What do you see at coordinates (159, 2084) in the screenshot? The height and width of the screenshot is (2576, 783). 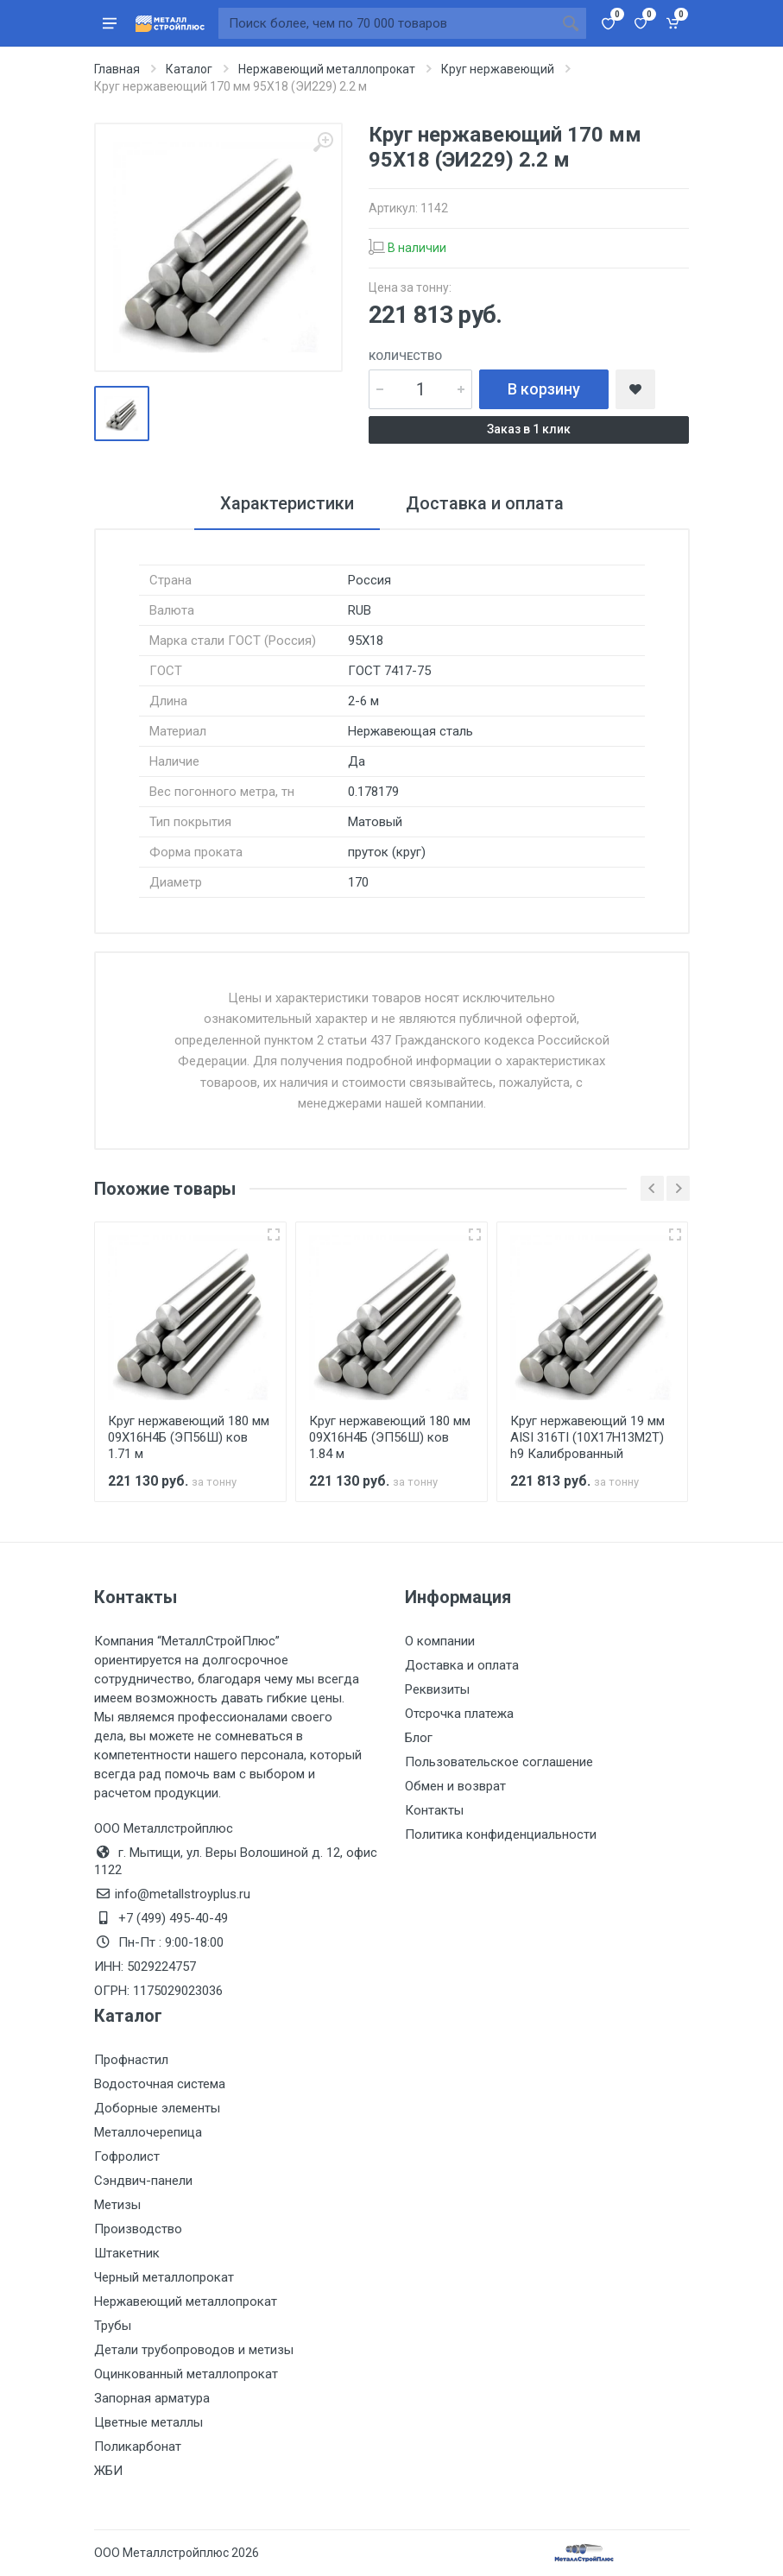 I see `Водосточная система` at bounding box center [159, 2084].